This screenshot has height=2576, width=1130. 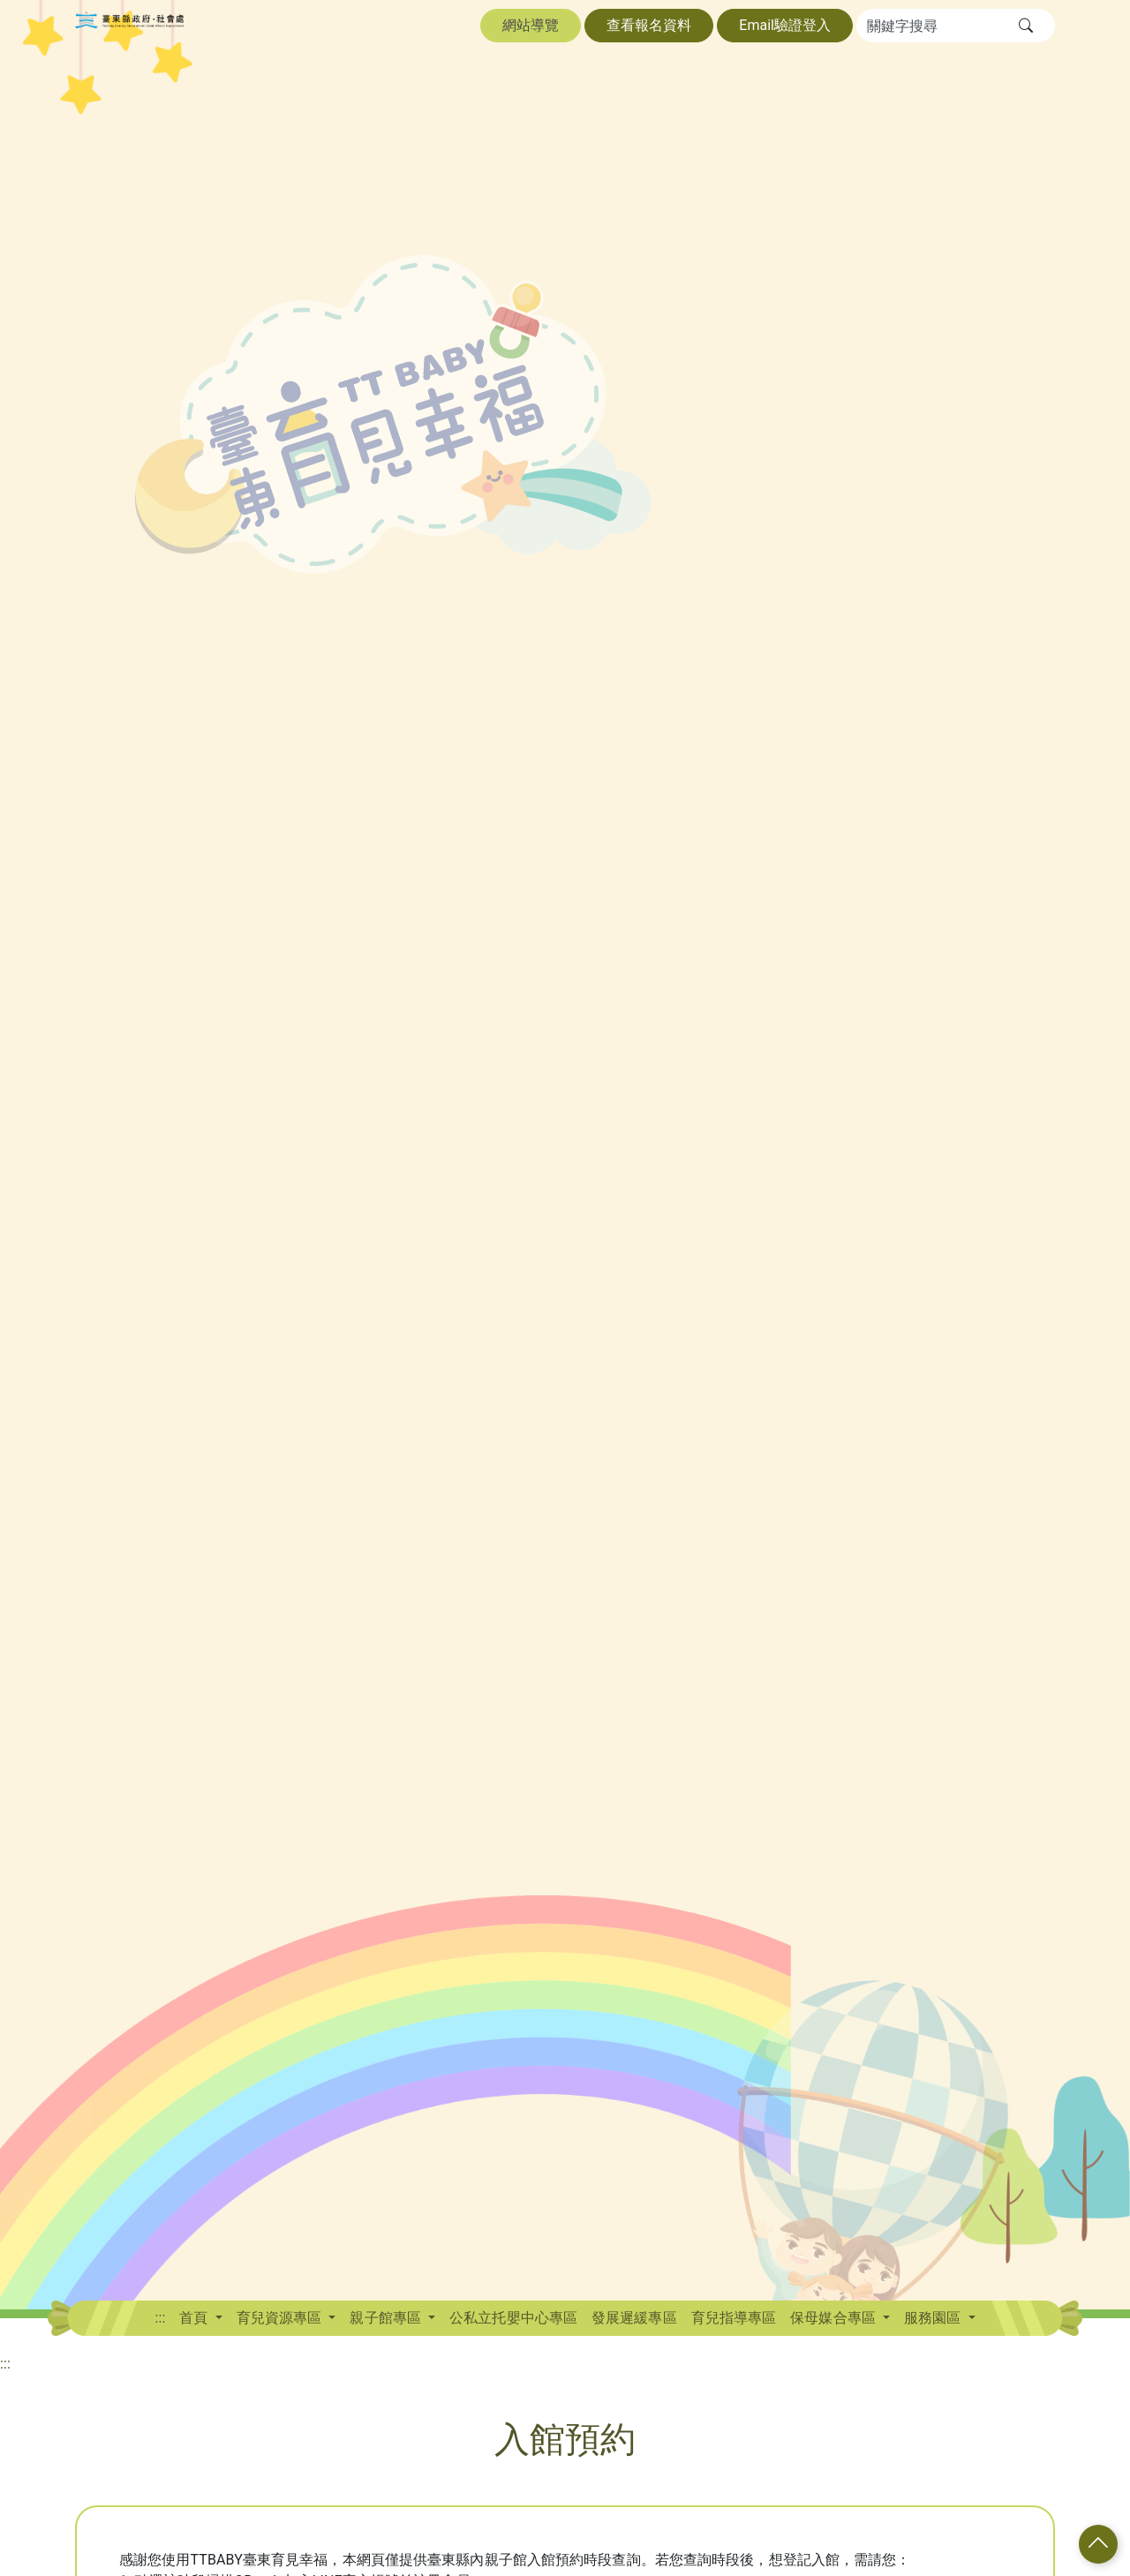 What do you see at coordinates (513, 2317) in the screenshot?
I see `公私立托嬰中心專區 [button]` at bounding box center [513, 2317].